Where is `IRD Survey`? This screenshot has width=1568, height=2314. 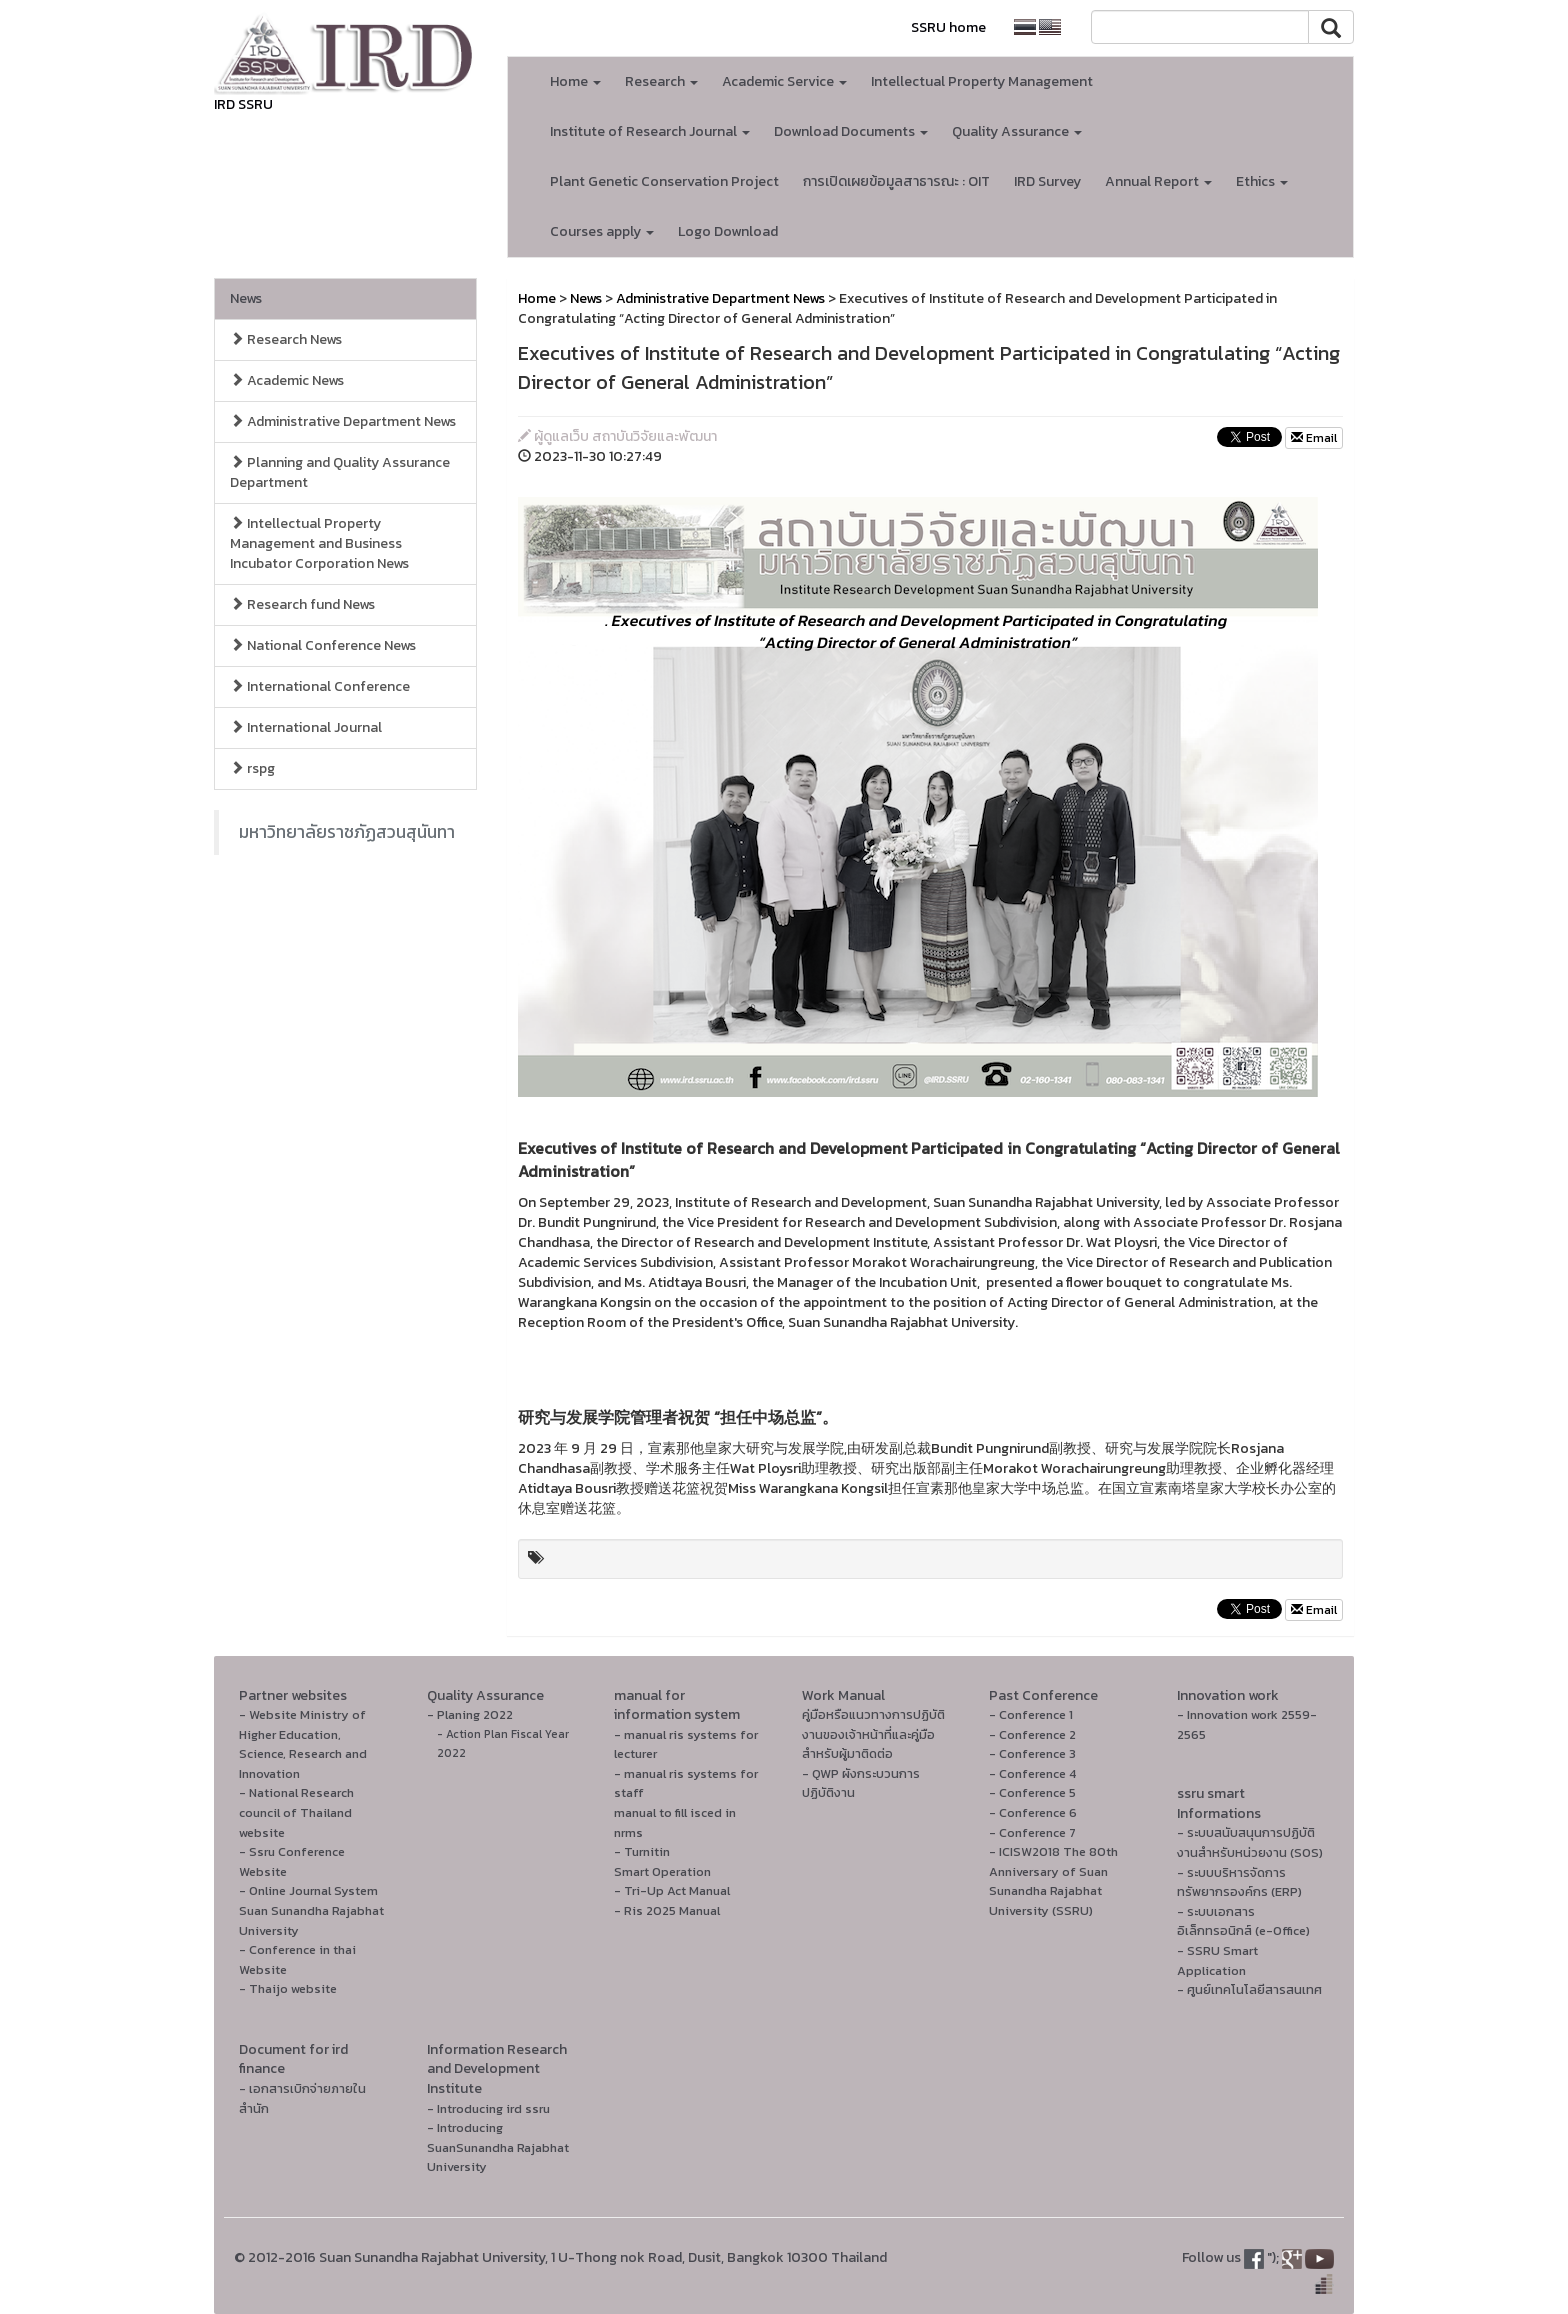
IRD Survey is located at coordinates (1047, 181).